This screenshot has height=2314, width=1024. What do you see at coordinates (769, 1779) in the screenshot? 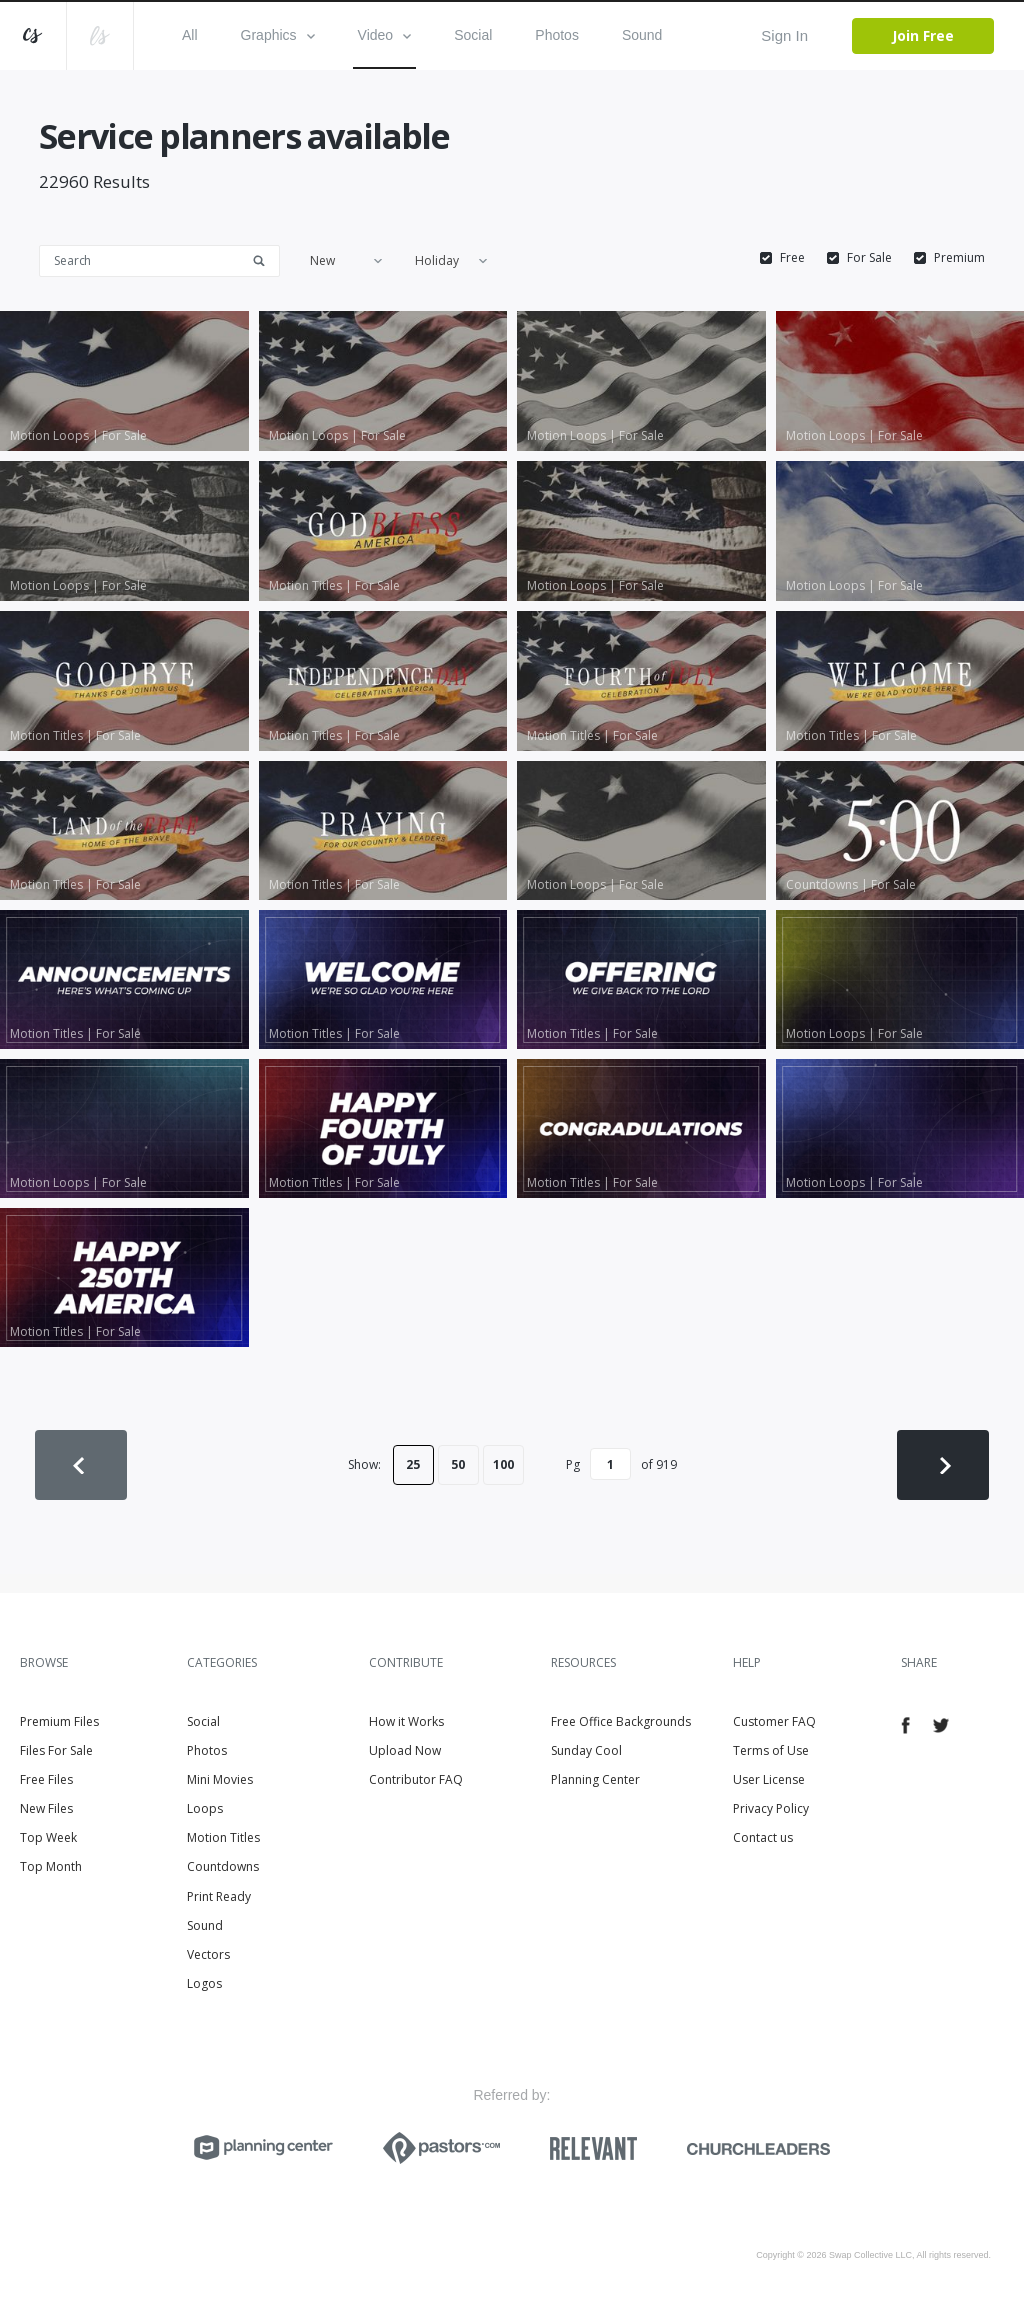
I see `User License` at bounding box center [769, 1779].